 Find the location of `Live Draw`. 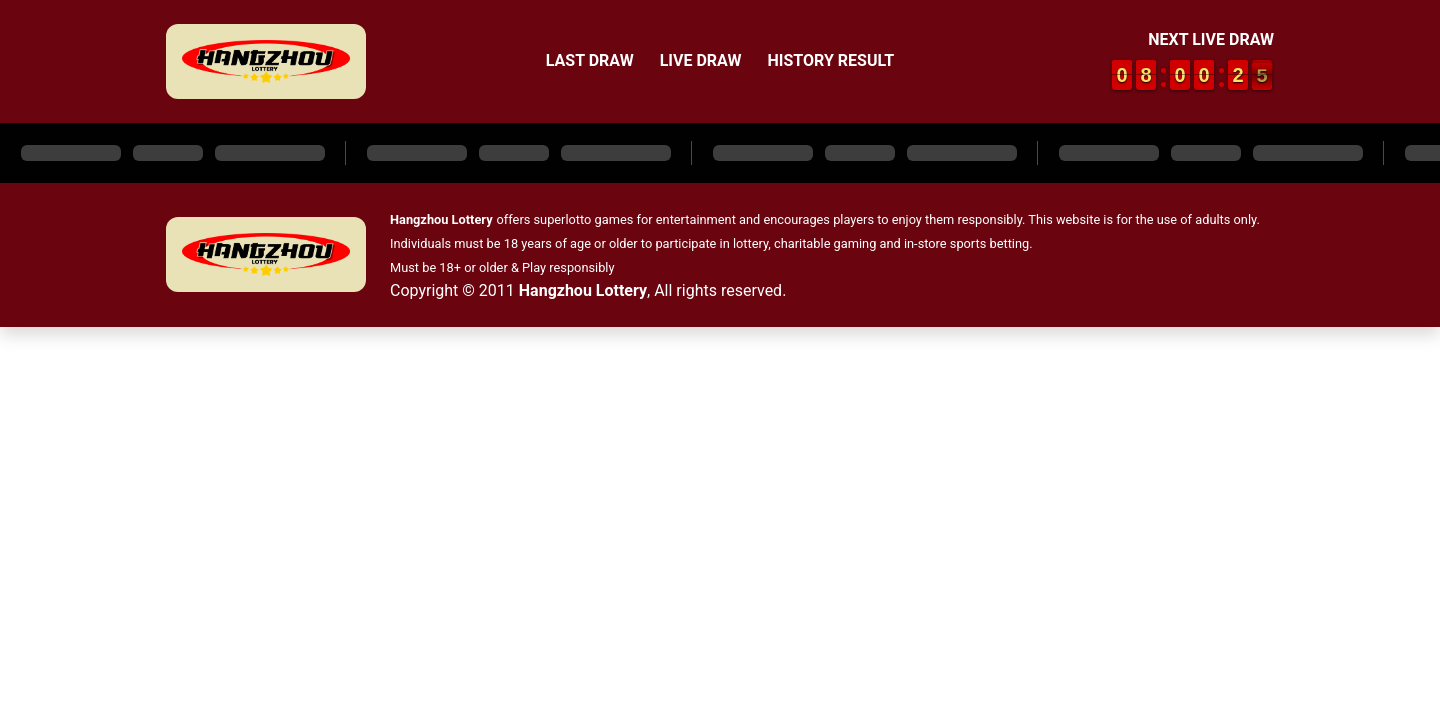

Live Draw is located at coordinates (701, 60).